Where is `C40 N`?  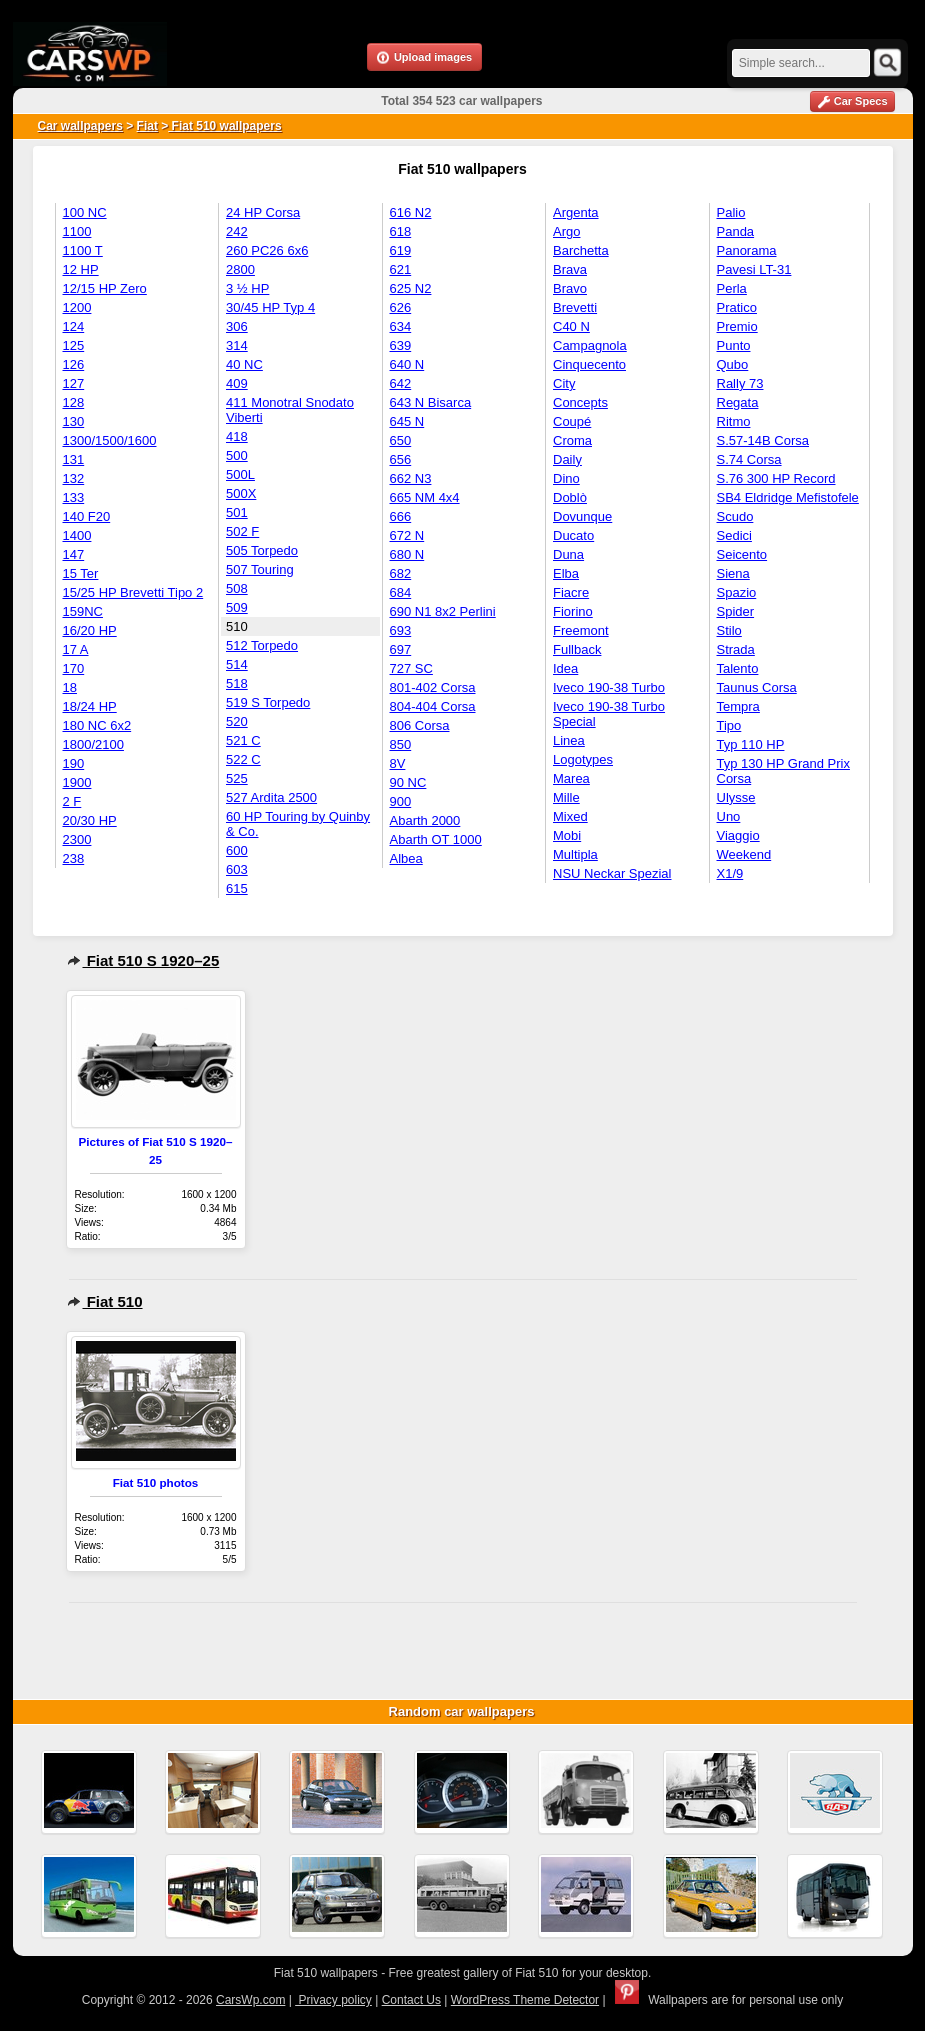
C40 N is located at coordinates (571, 326).